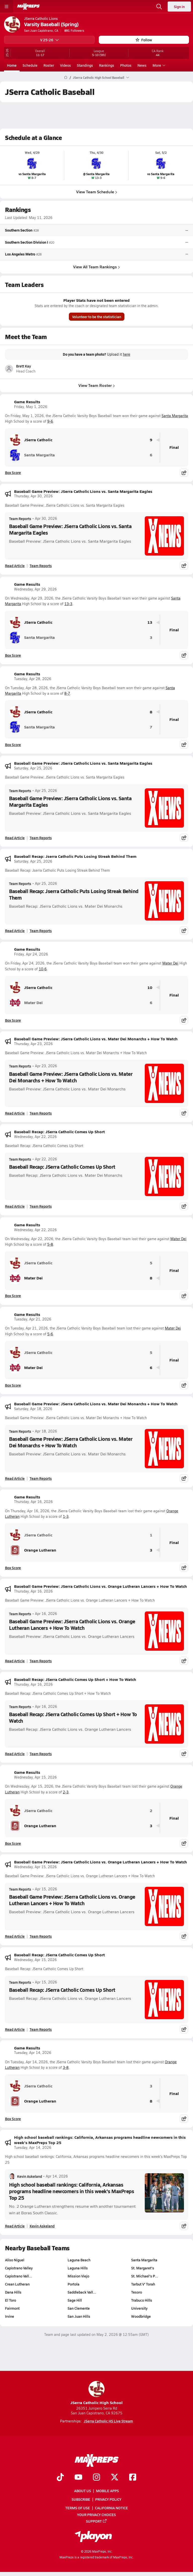 This screenshot has width=193, height=2576. What do you see at coordinates (30, 65) in the screenshot?
I see `Schedule` at bounding box center [30, 65].